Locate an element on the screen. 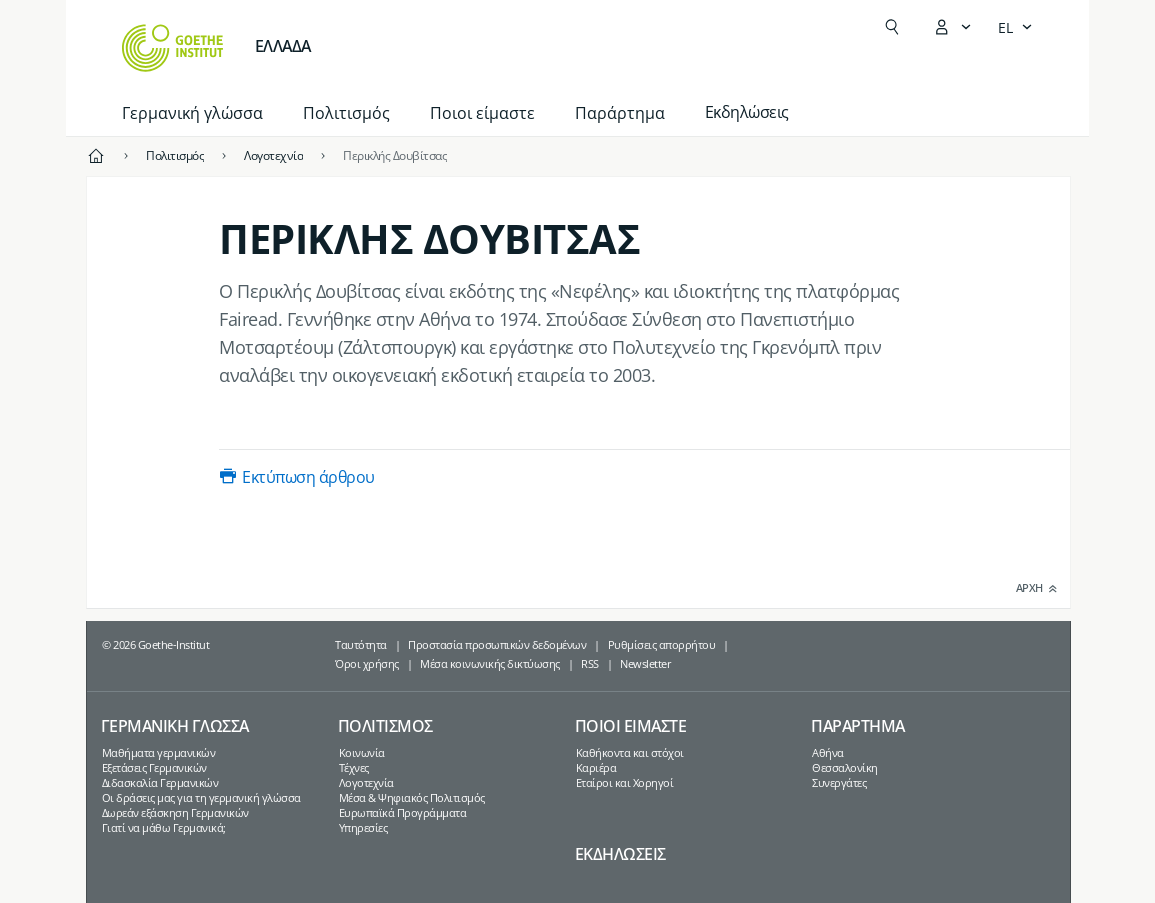 Image resolution: width=1155 pixels, height=903 pixels. [Άνοιγμα του μενού MeinGoethe.de] is located at coordinates (952, 27).